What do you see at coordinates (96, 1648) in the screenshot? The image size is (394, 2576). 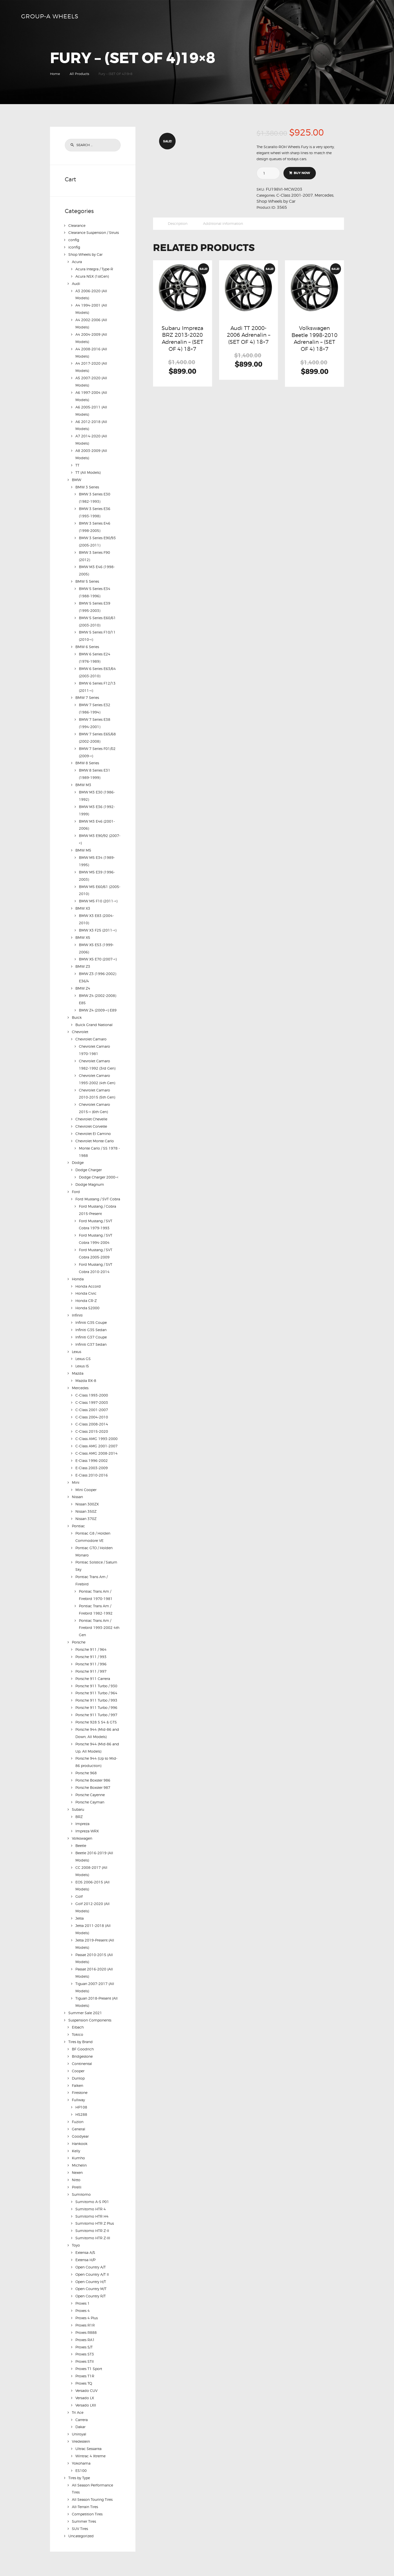 I see `Porsche 911 Turbo / 964` at bounding box center [96, 1648].